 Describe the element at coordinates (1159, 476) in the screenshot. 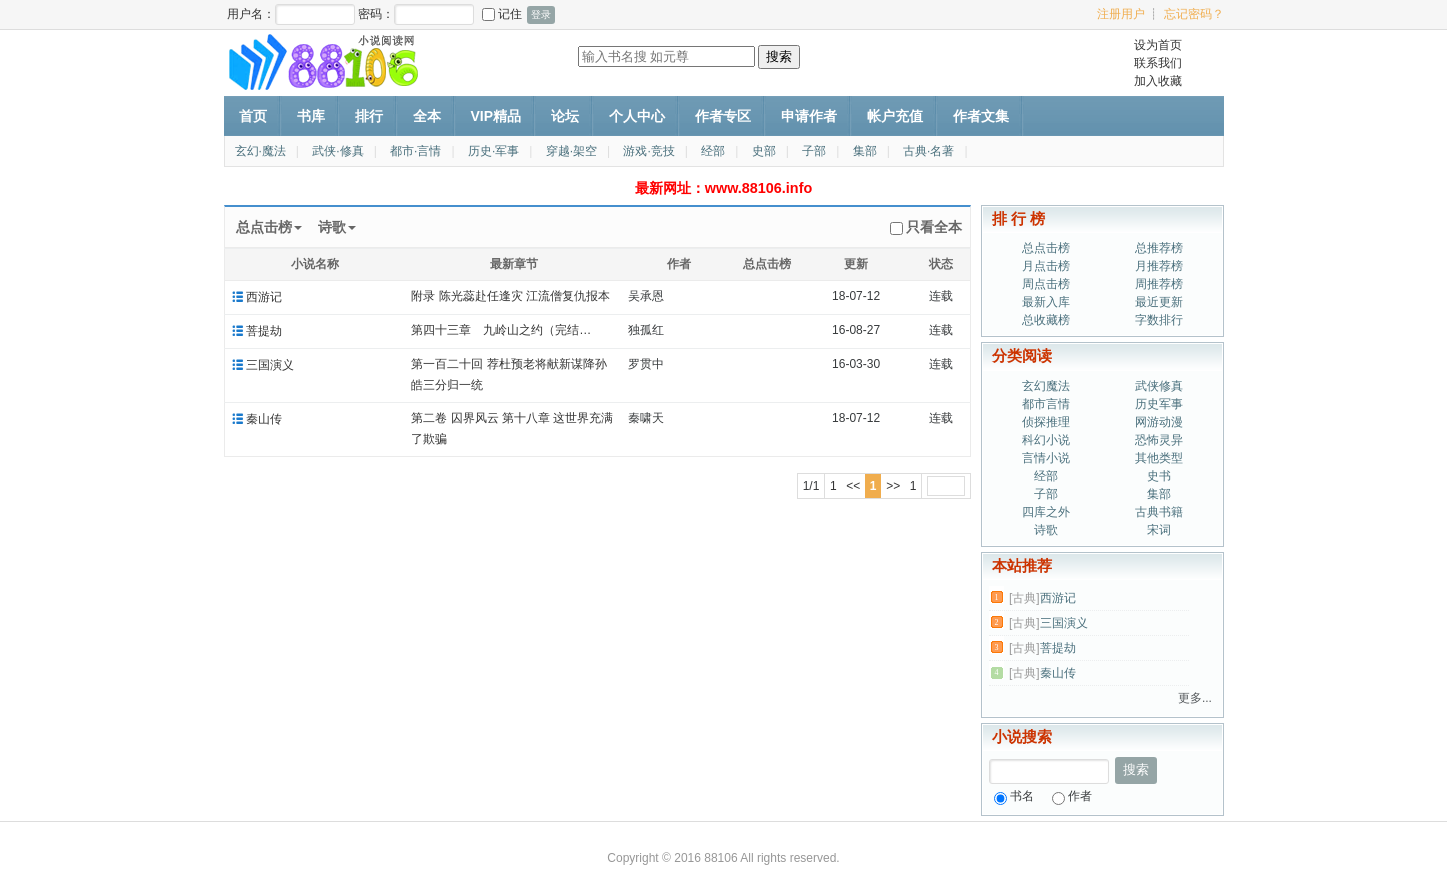

I see `史书` at that location.